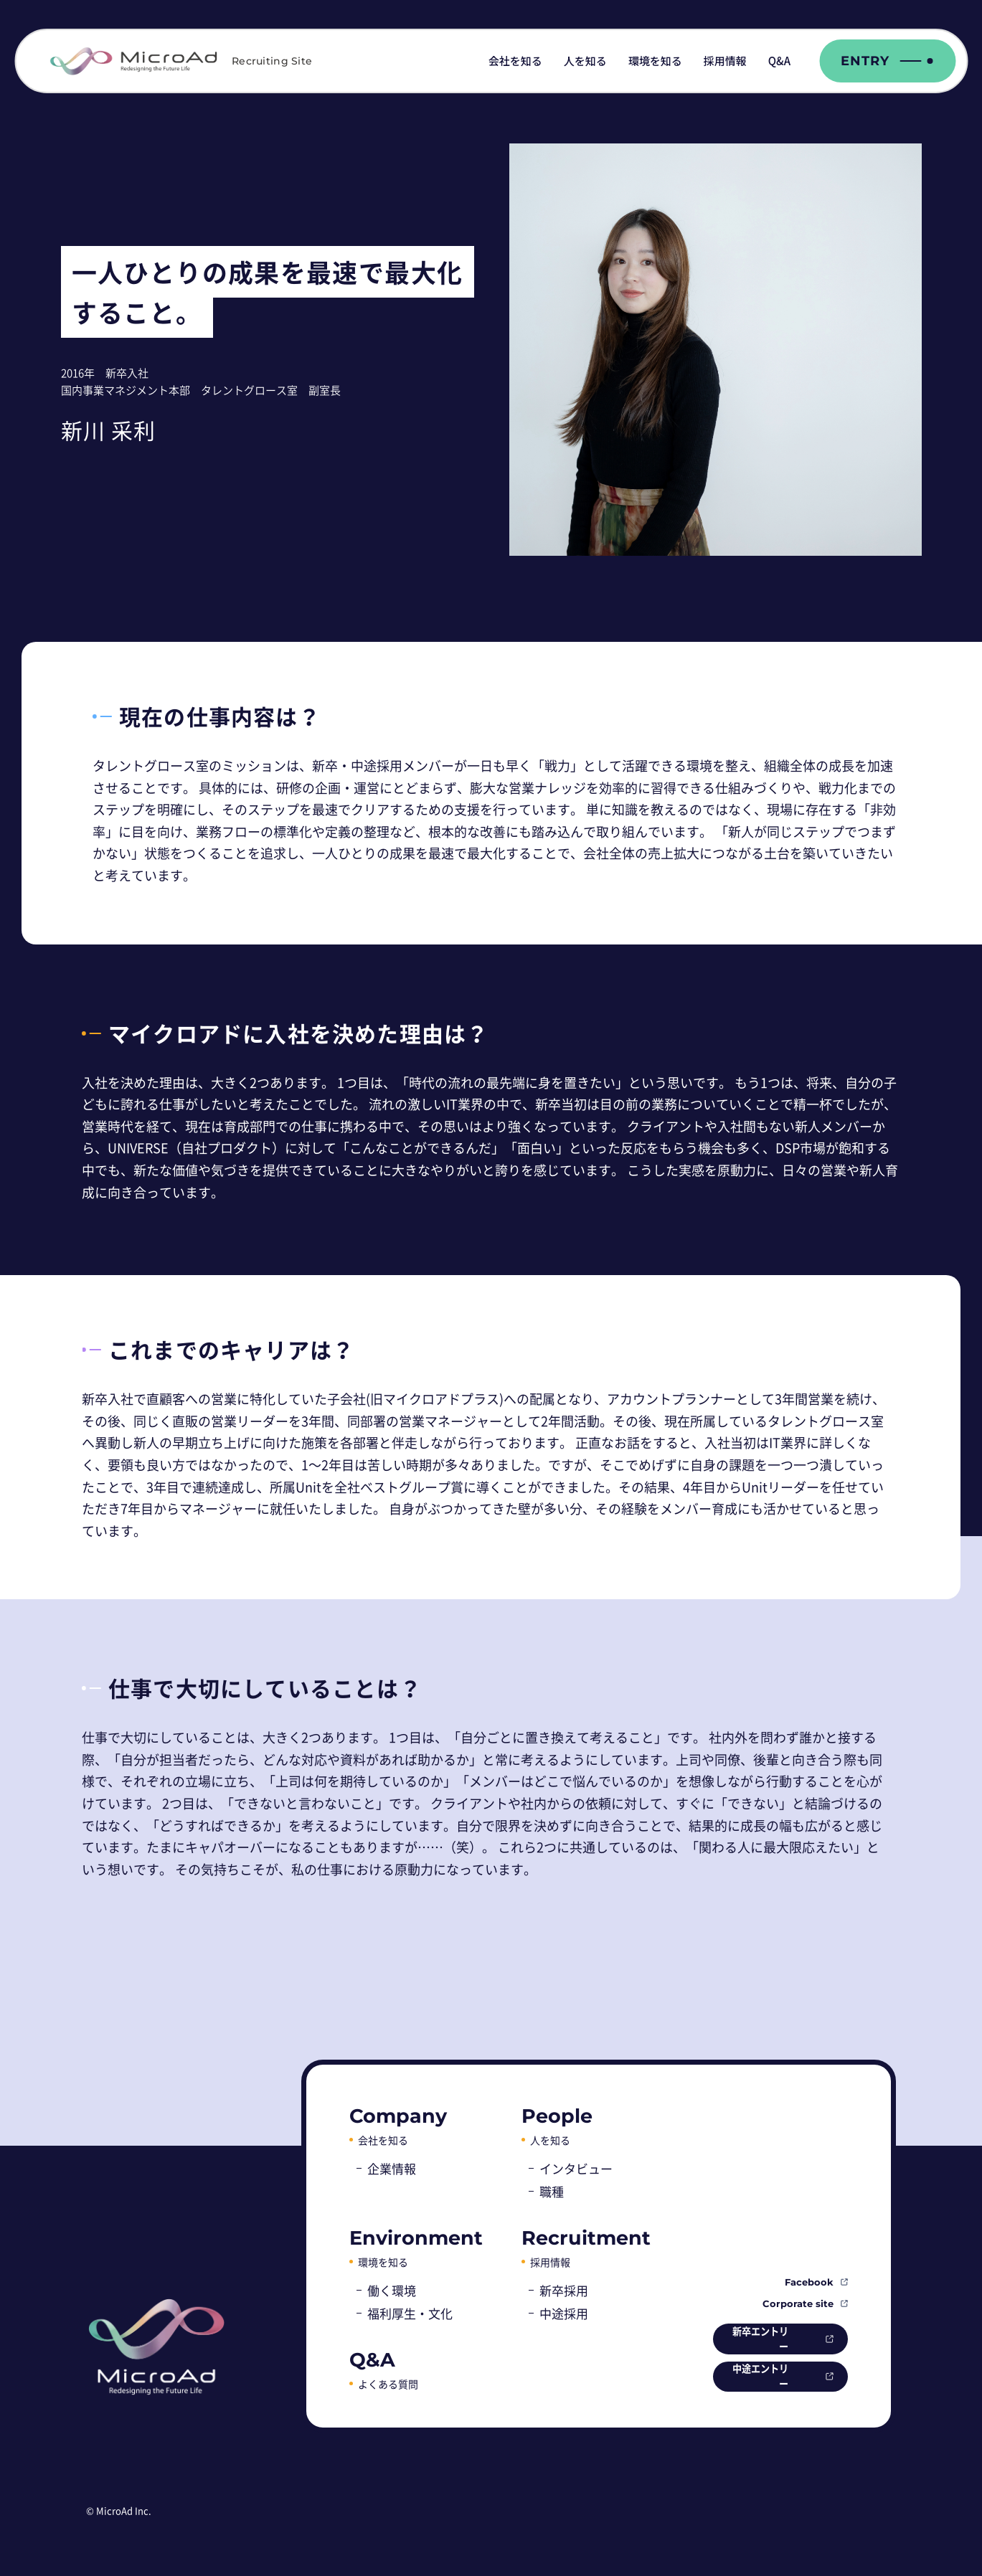 The height and width of the screenshot is (2576, 982). Describe the element at coordinates (725, 60) in the screenshot. I see `採用情報` at that location.